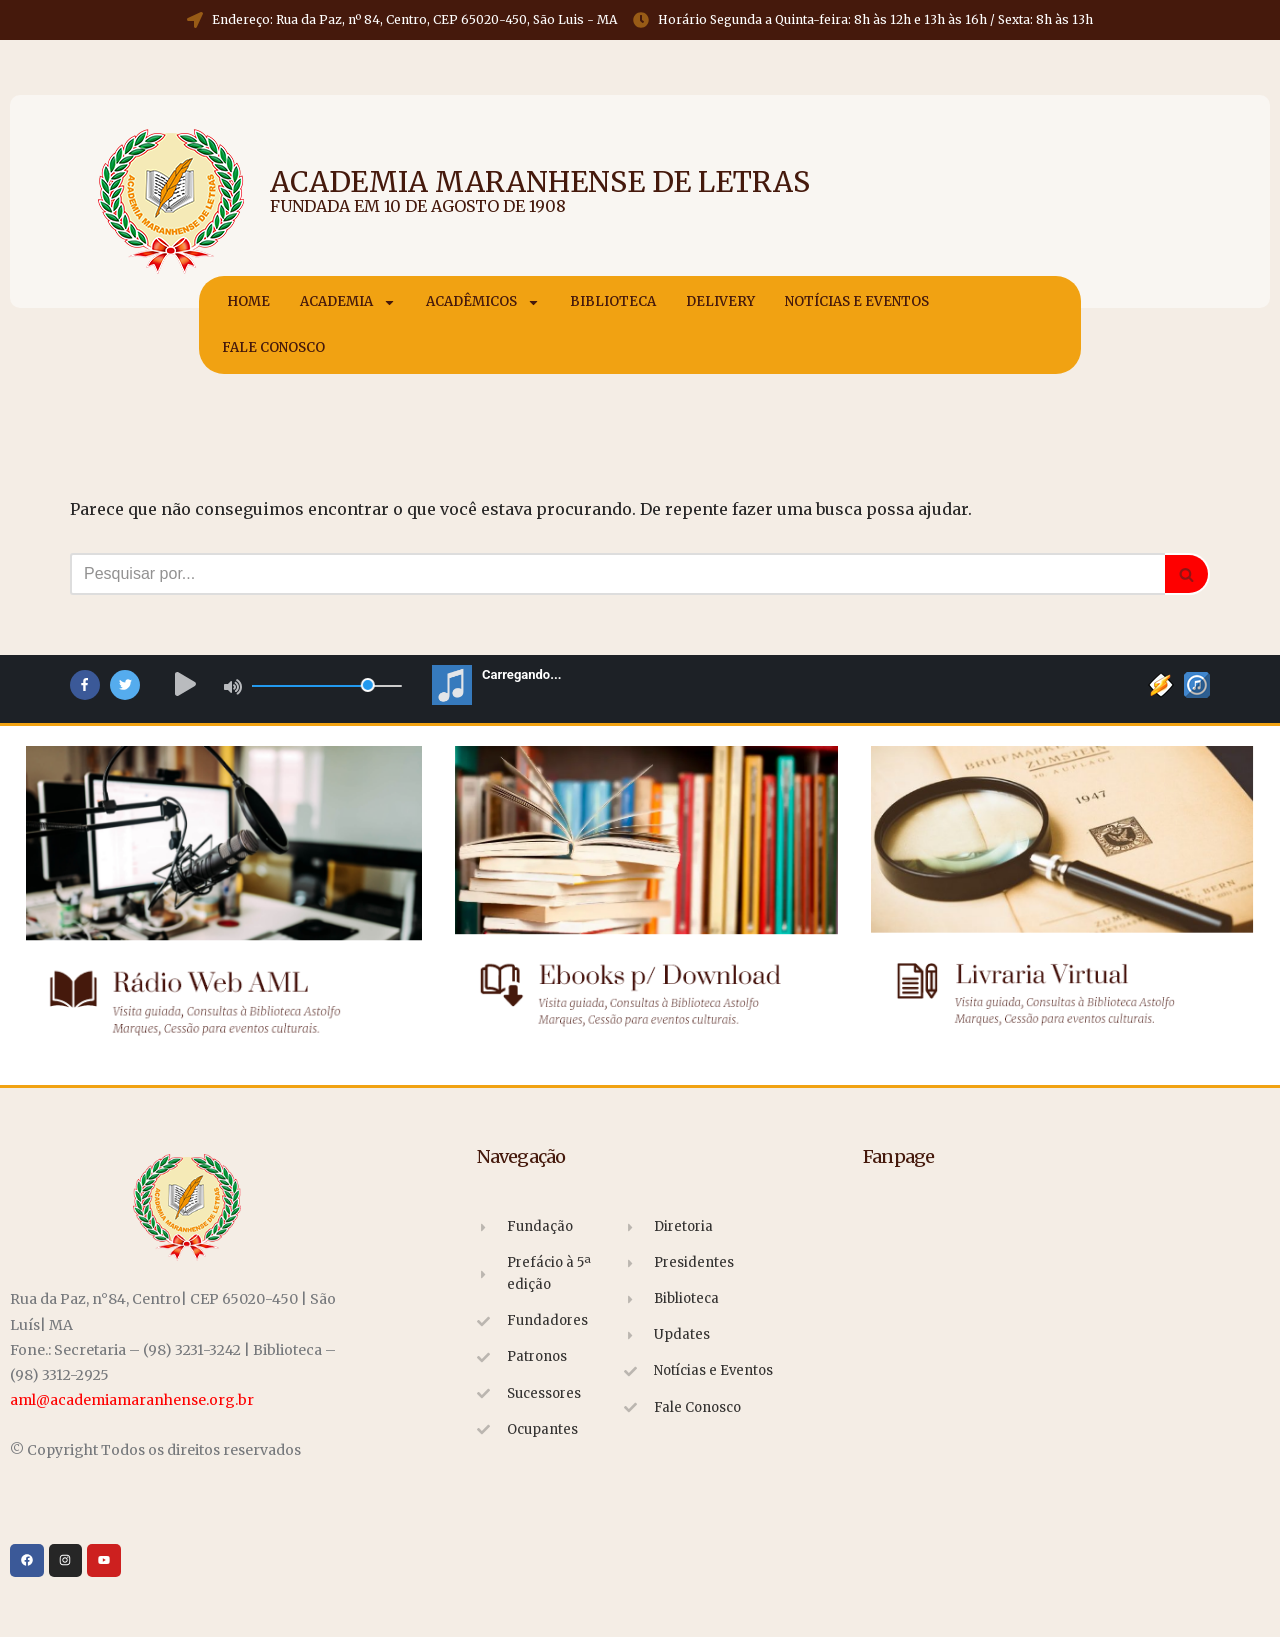 This screenshot has height=1637, width=1280. I want to click on aml@academiamaranhense.org.br, so click(132, 1400).